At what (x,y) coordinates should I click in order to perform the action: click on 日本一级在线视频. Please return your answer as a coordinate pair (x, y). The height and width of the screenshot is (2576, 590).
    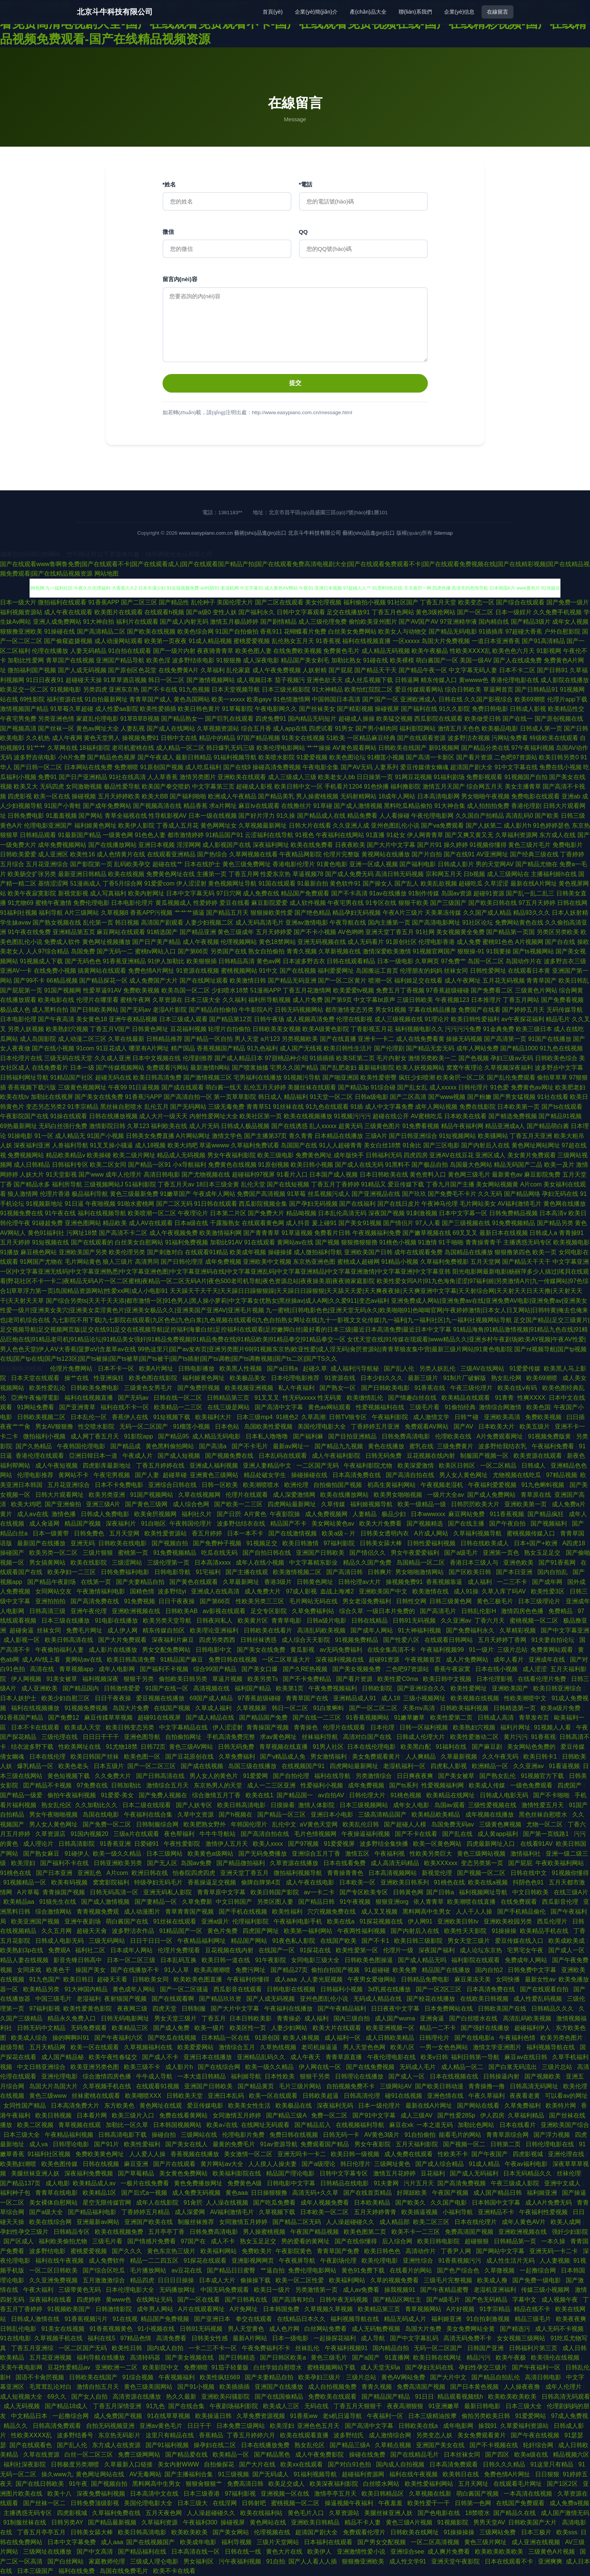
    Looking at the image, I should click on (212, 815).